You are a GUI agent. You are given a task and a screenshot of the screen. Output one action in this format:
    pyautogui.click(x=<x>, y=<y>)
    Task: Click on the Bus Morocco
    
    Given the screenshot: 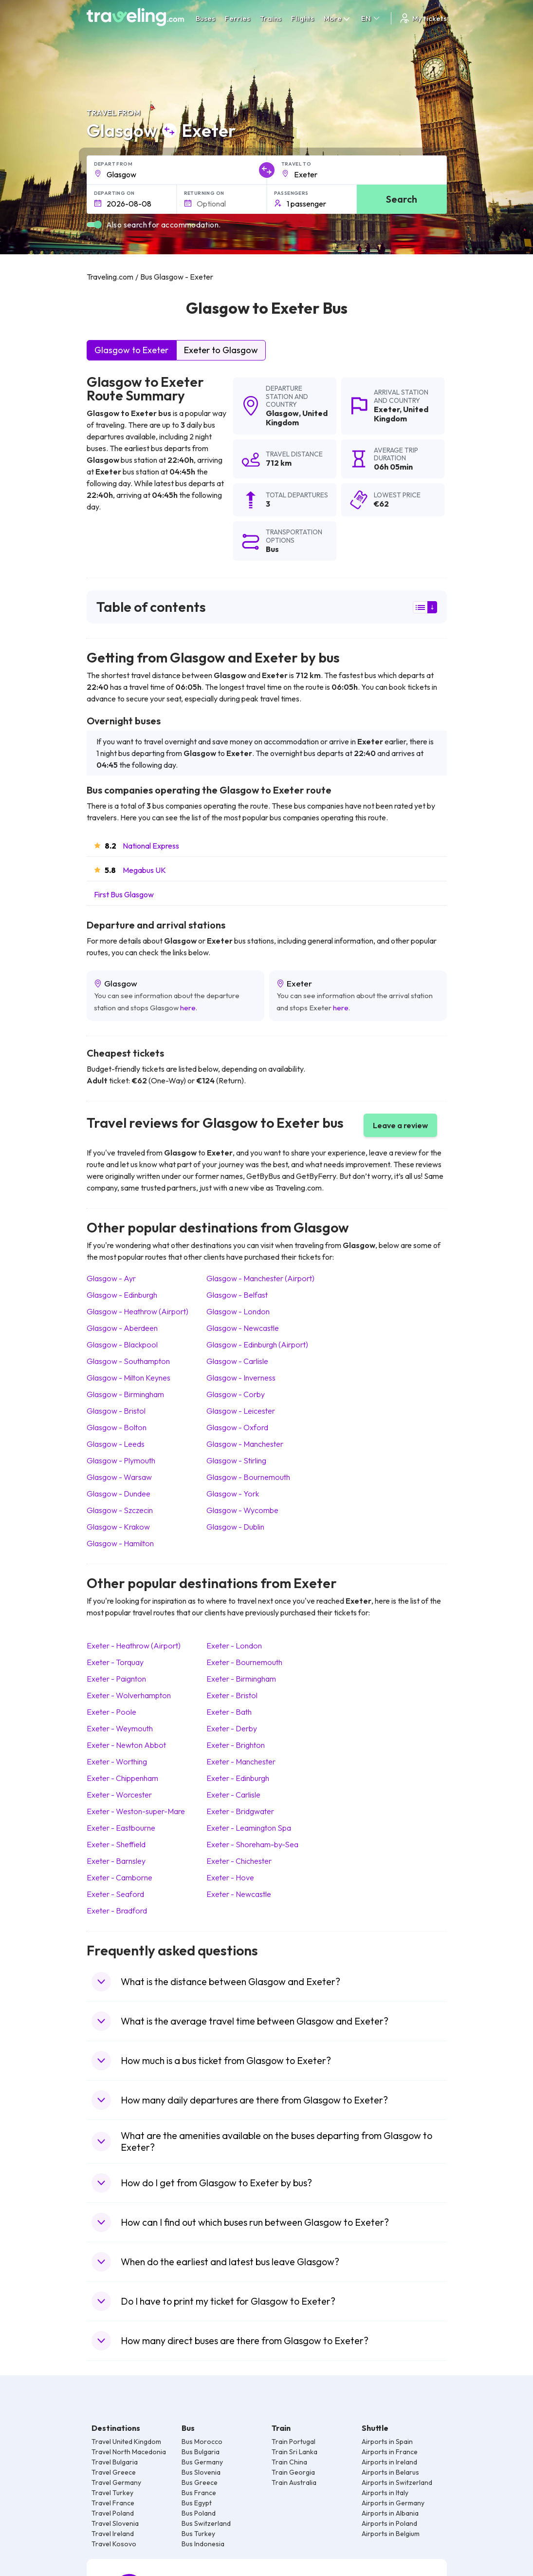 What is the action you would take?
    pyautogui.click(x=202, y=2441)
    